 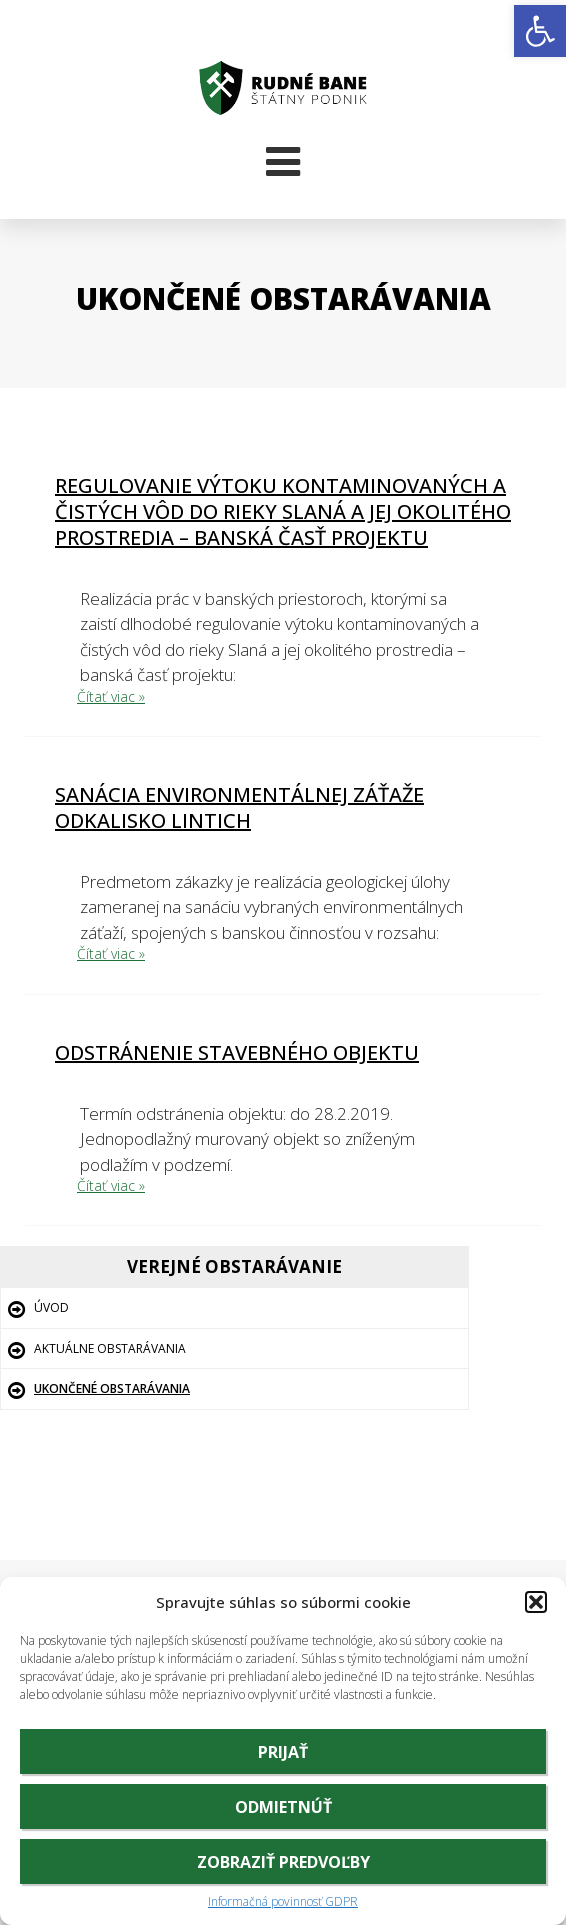 What do you see at coordinates (283, 1862) in the screenshot?
I see `Zobraziť predvoľby` at bounding box center [283, 1862].